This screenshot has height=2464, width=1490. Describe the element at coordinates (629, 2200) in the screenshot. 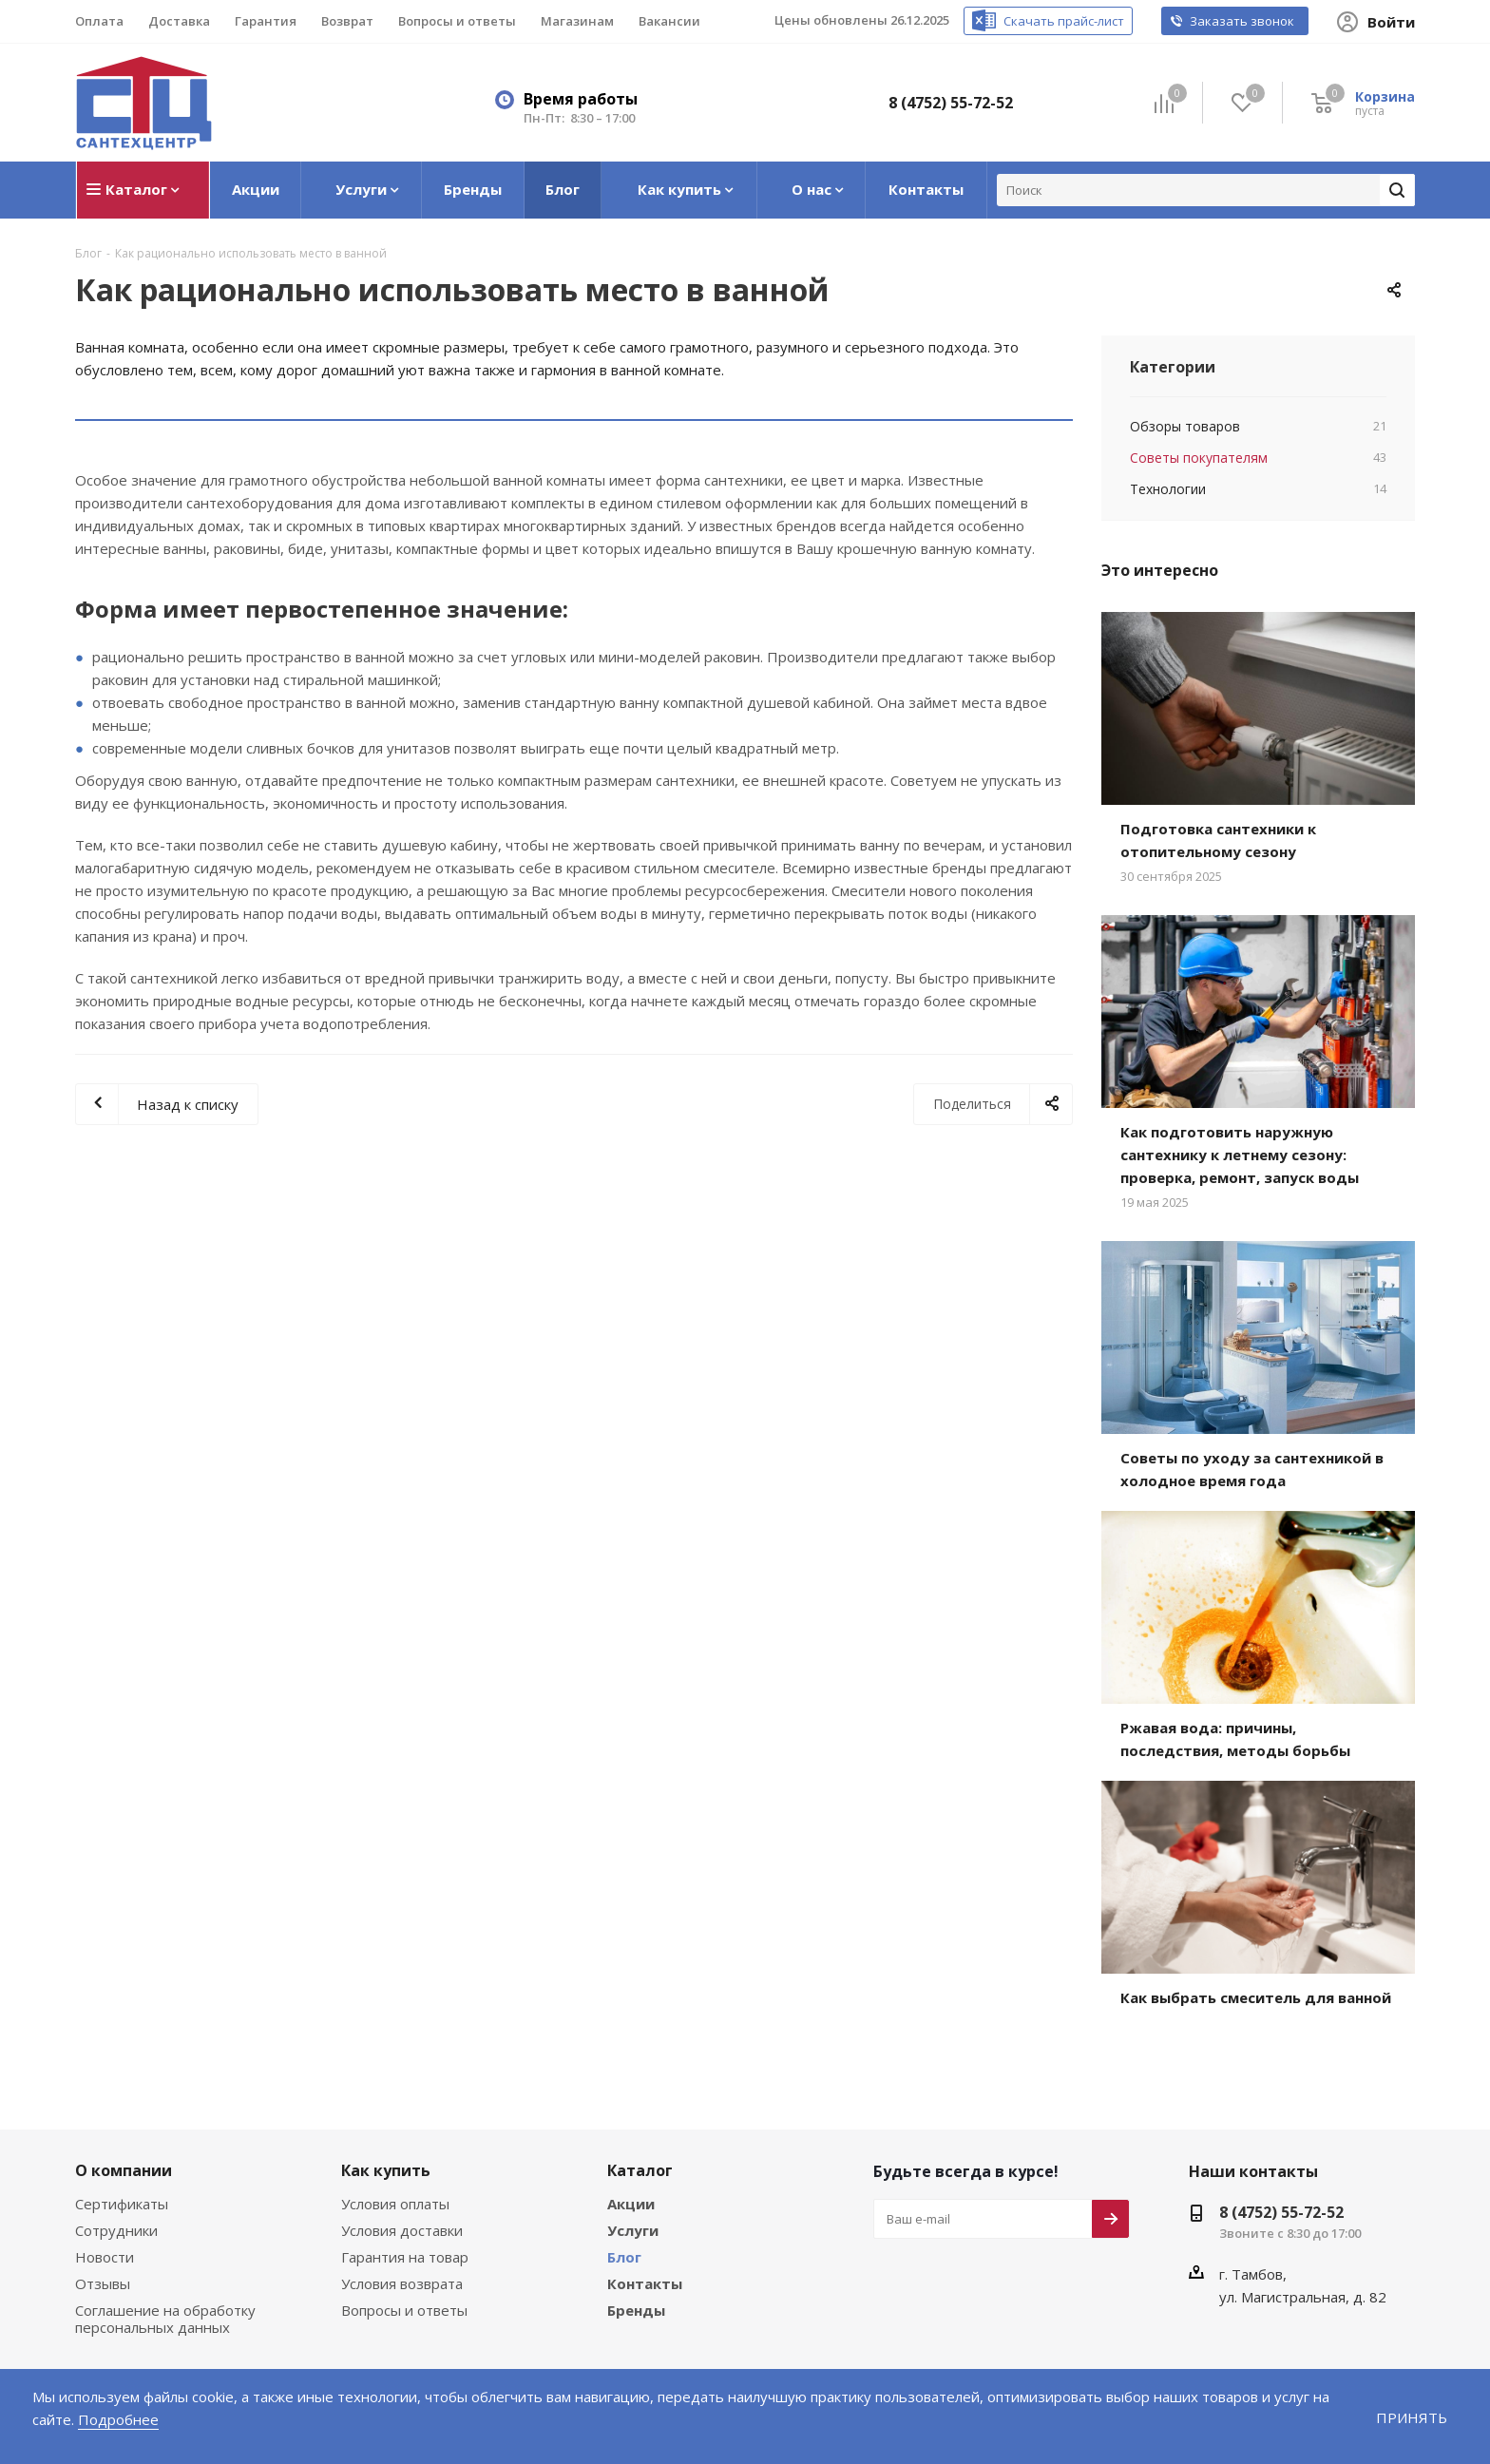

I see `Акции` at that location.